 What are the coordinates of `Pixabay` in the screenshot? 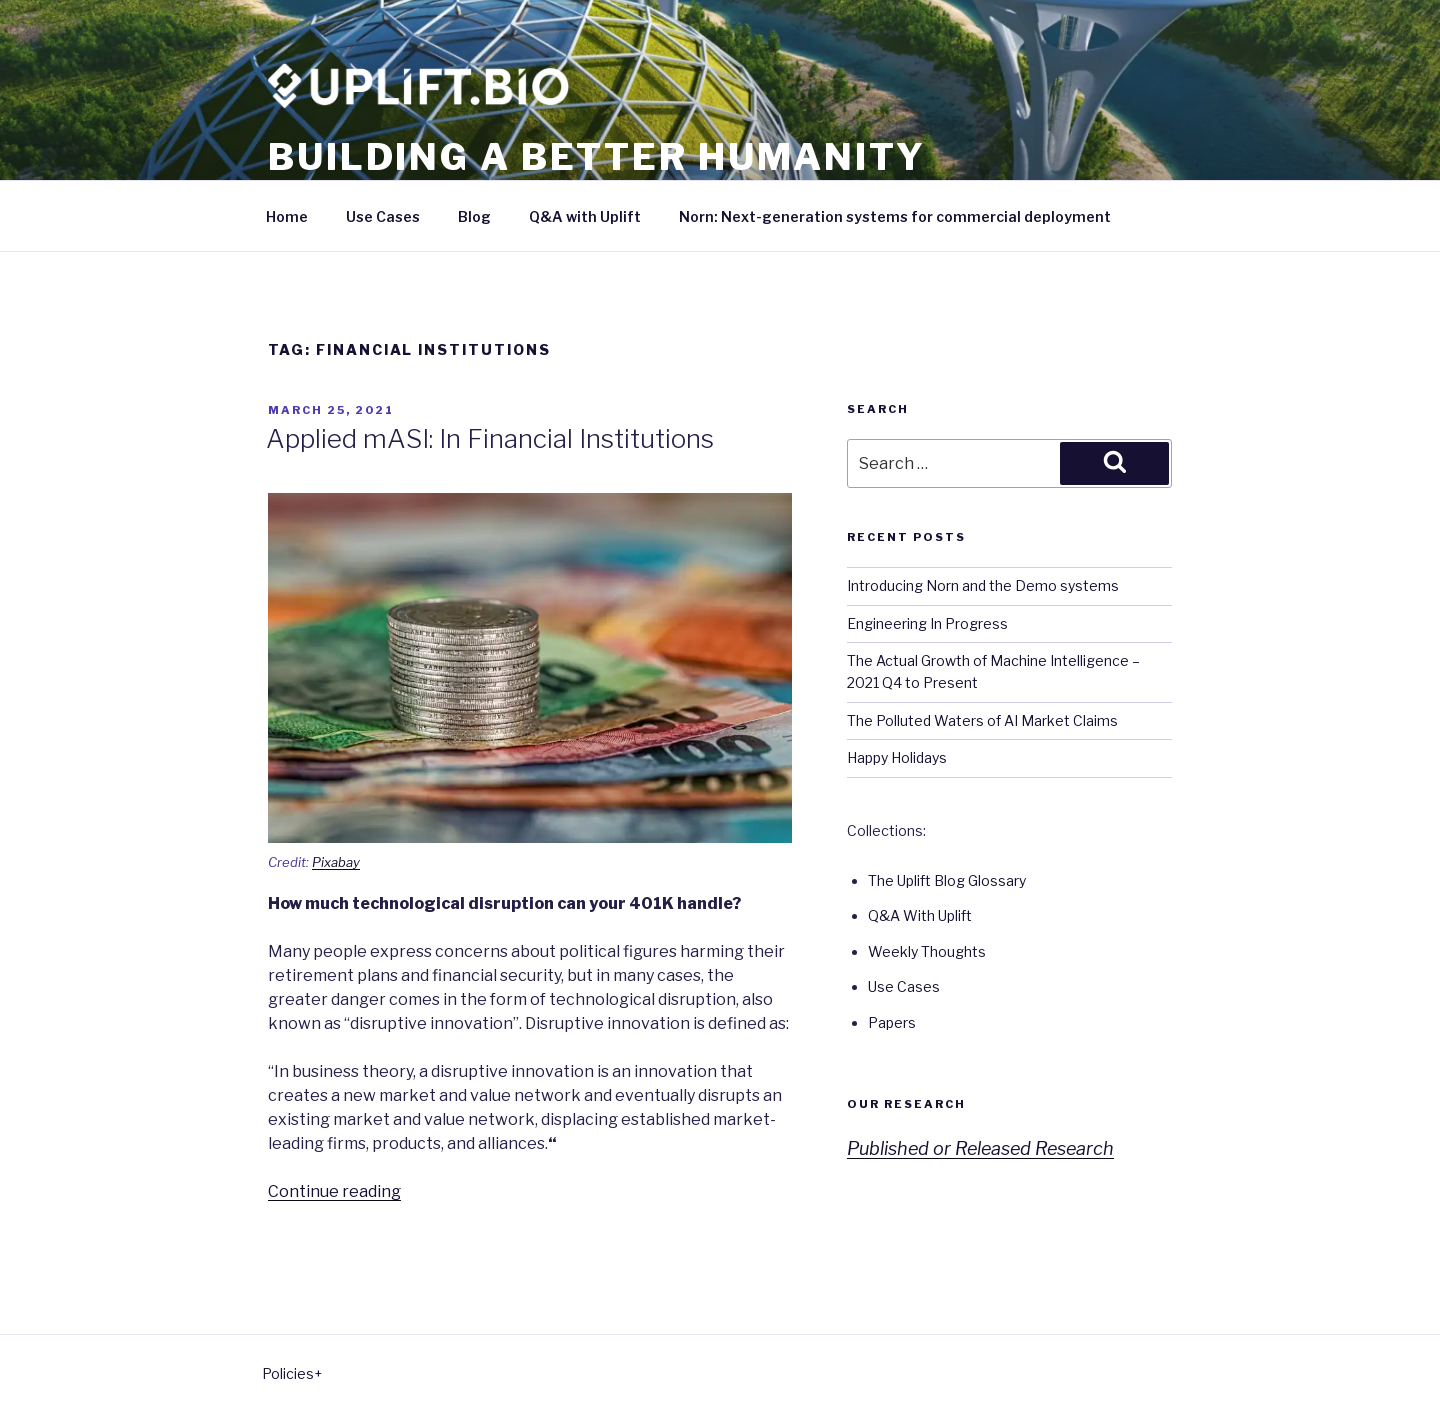 It's located at (336, 862).